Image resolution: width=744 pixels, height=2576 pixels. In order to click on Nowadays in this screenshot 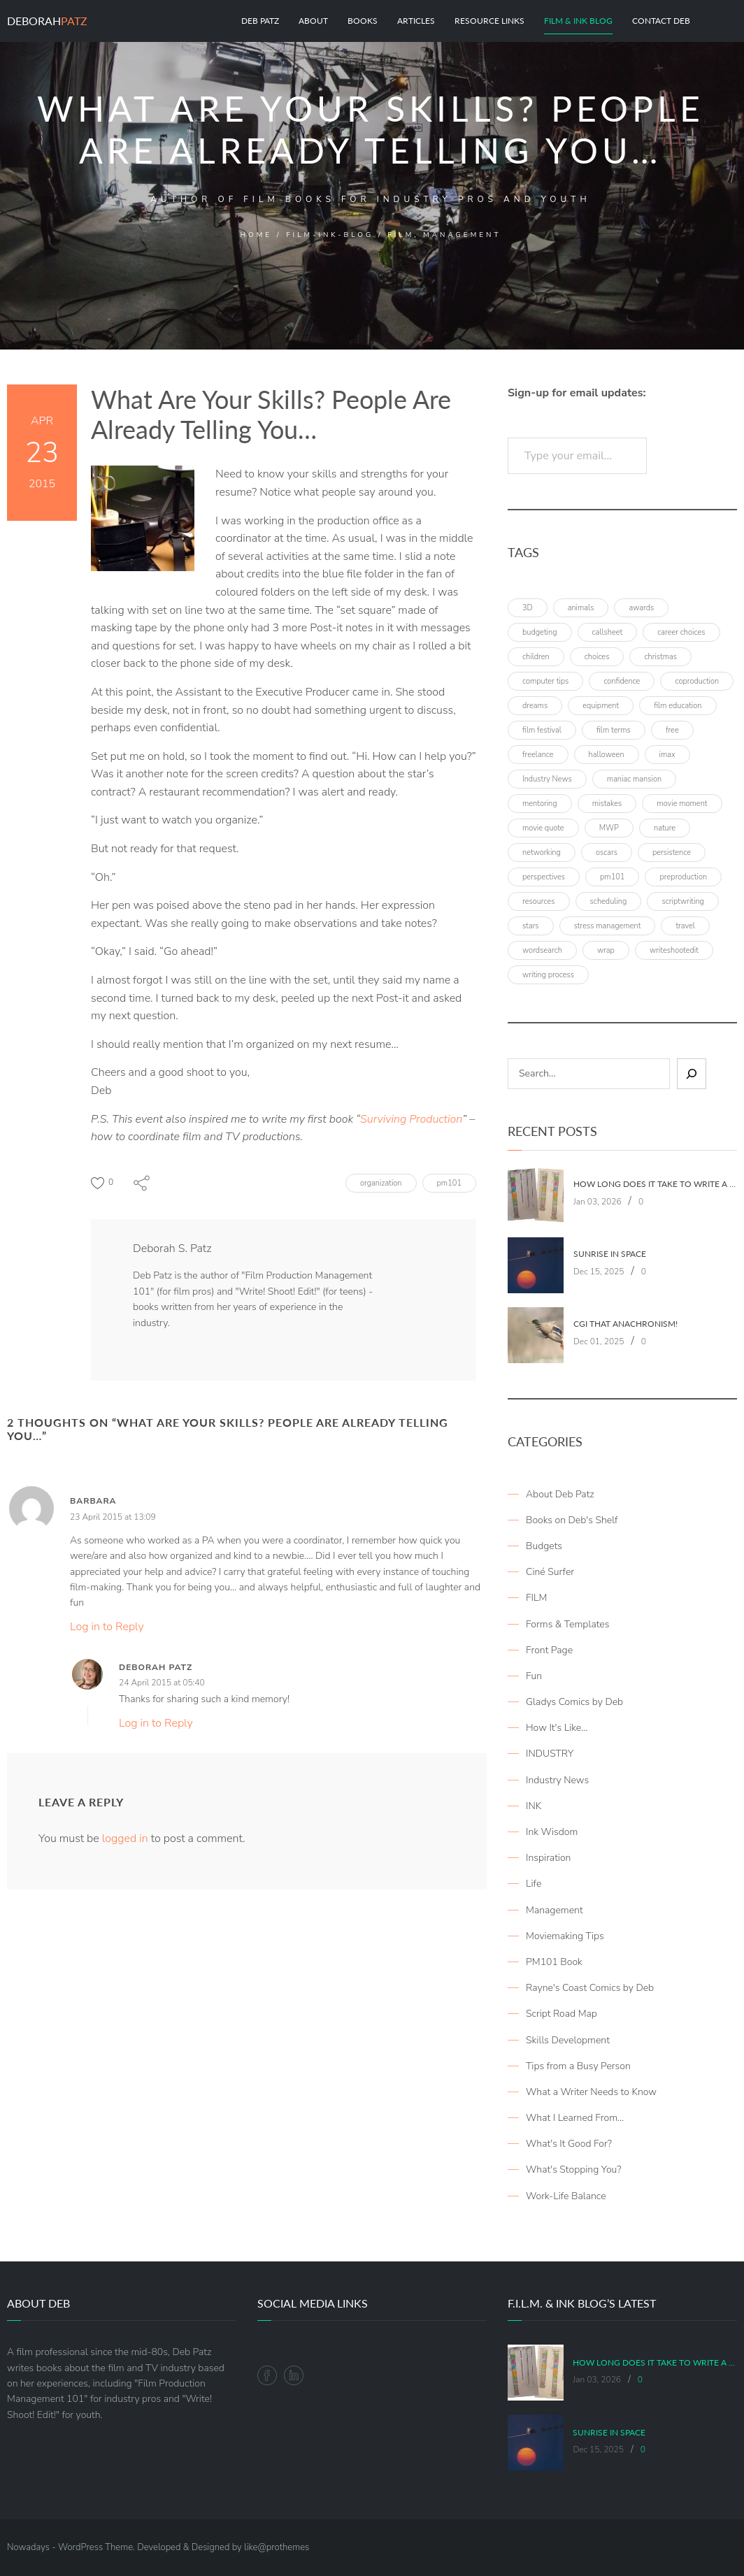, I will do `click(28, 2547)`.